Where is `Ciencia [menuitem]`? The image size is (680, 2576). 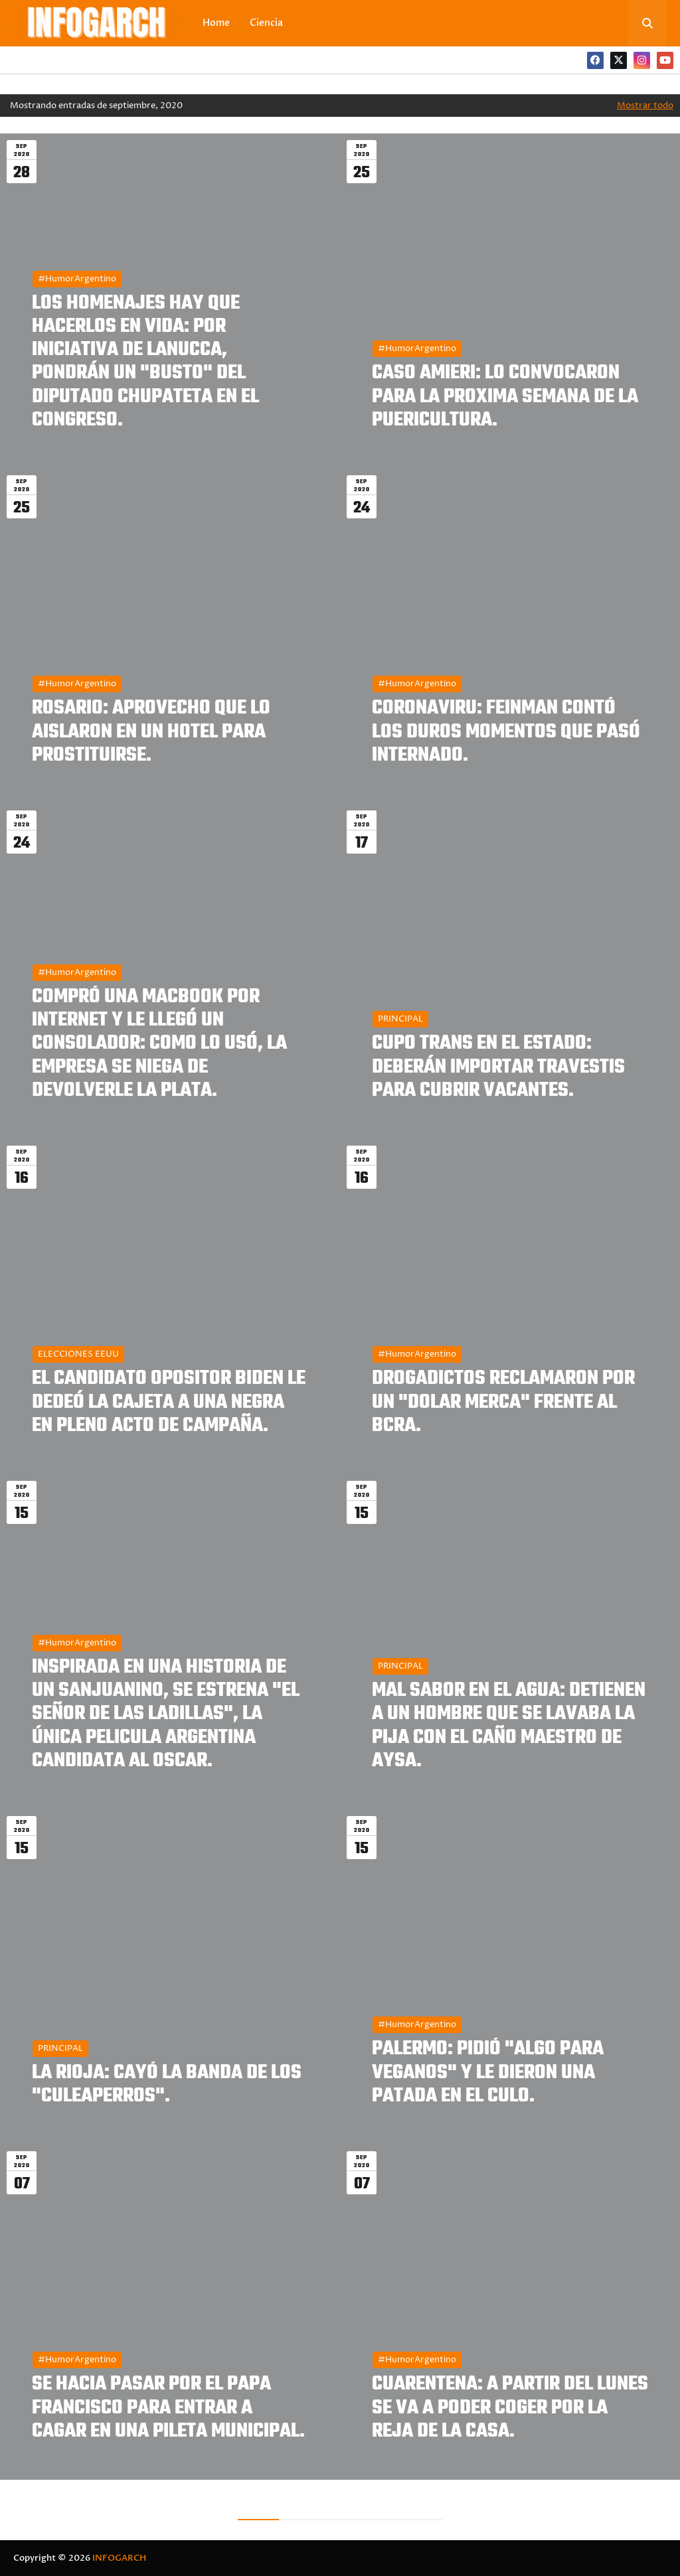 Ciencia [menuitem] is located at coordinates (266, 23).